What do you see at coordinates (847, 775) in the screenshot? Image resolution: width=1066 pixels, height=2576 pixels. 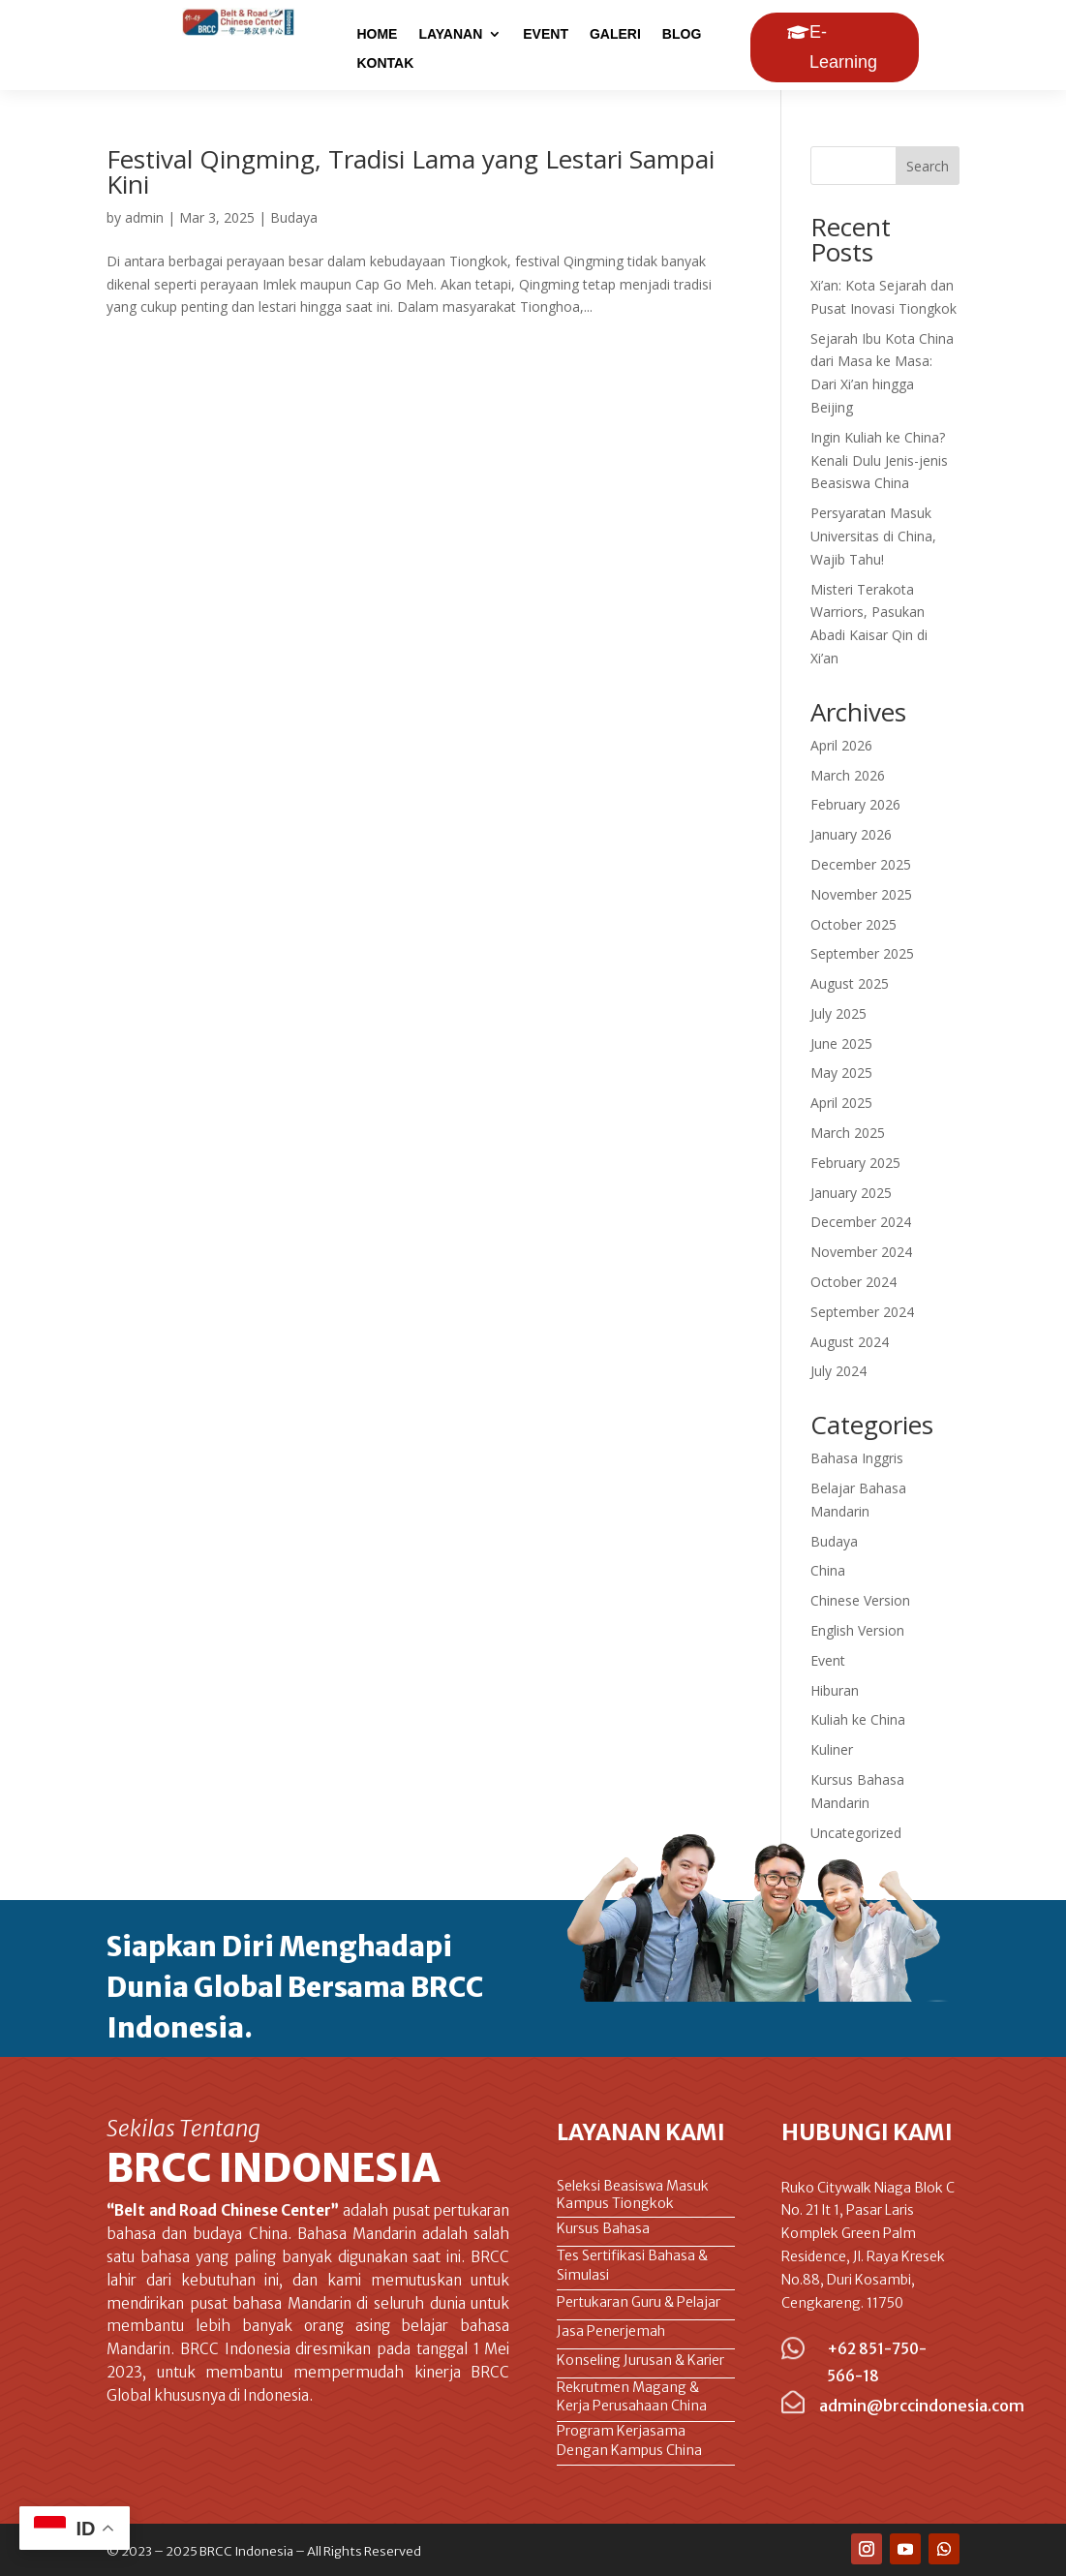 I see `March 2026` at bounding box center [847, 775].